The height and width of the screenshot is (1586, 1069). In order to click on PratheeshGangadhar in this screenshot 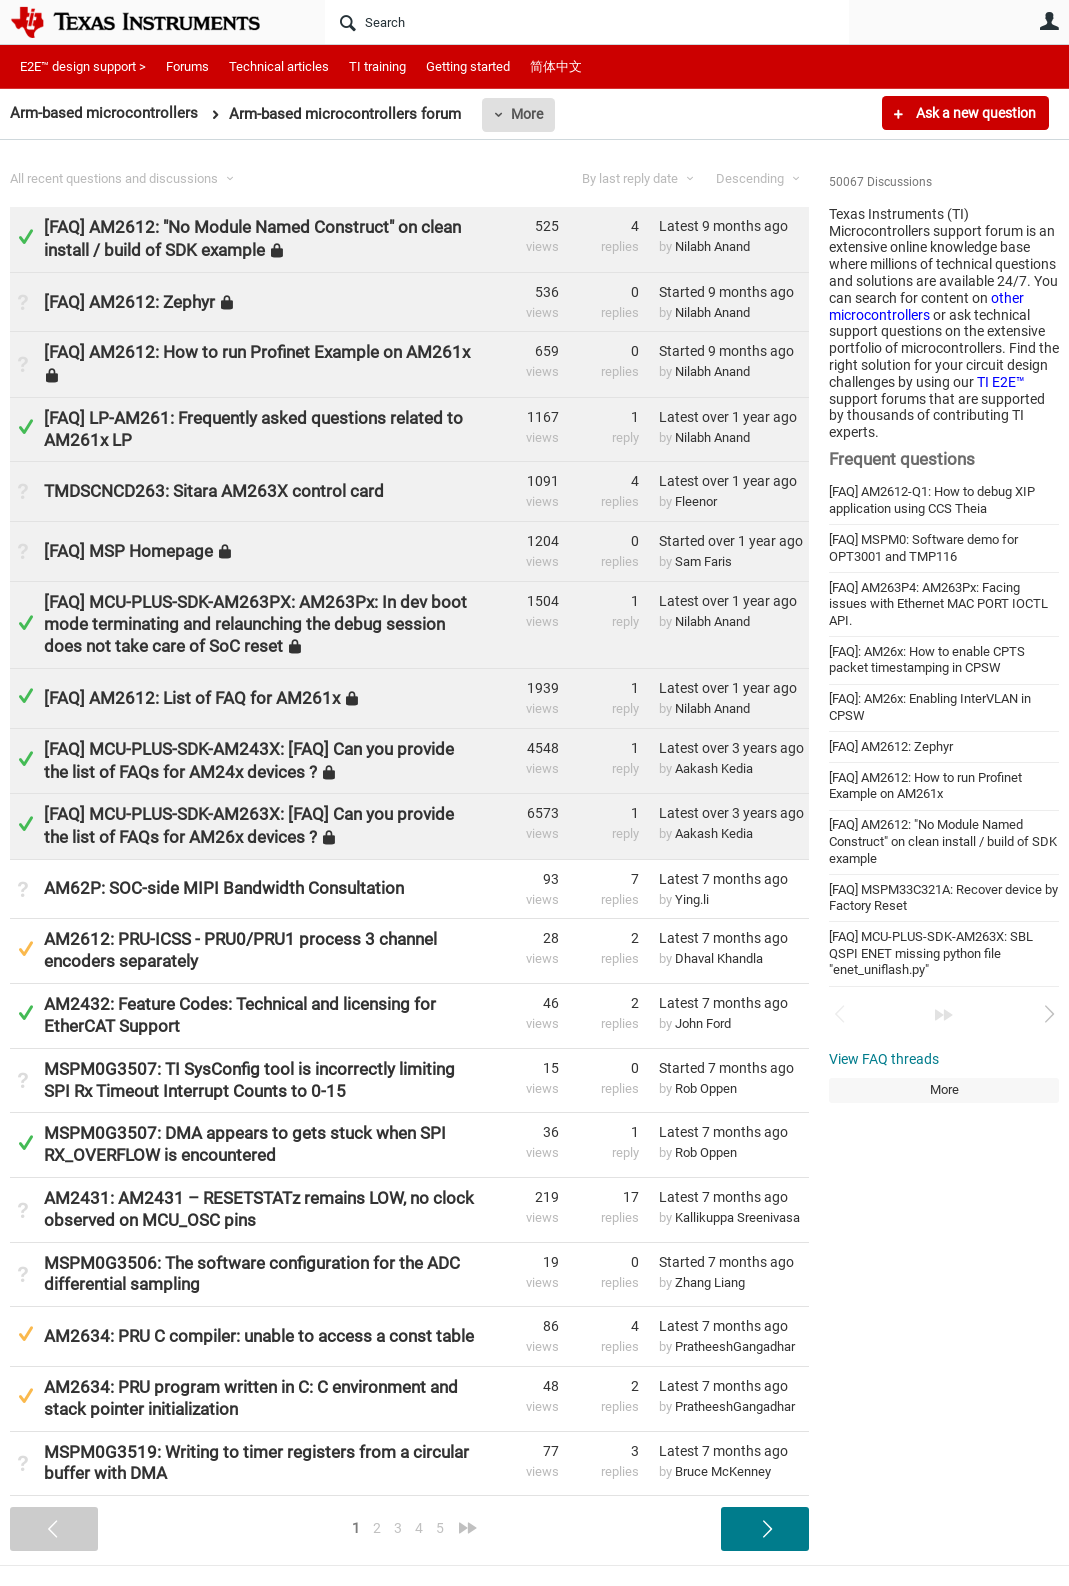, I will do `click(735, 1346)`.